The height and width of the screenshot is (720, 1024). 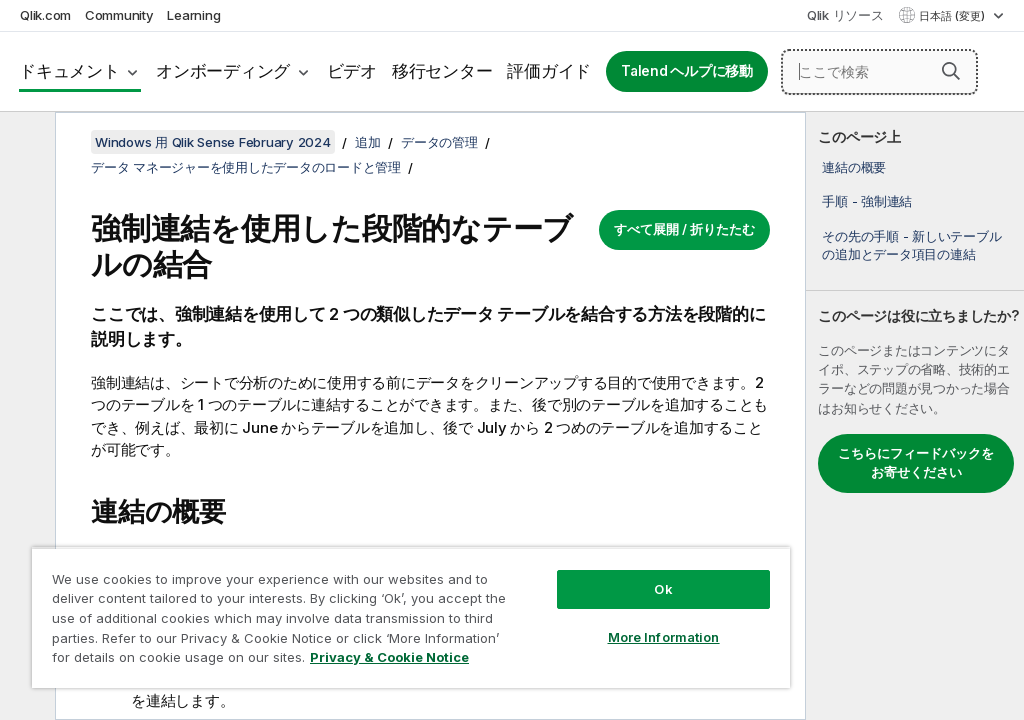 I want to click on すべて展開 / 折りたたむ, so click(x=684, y=229).